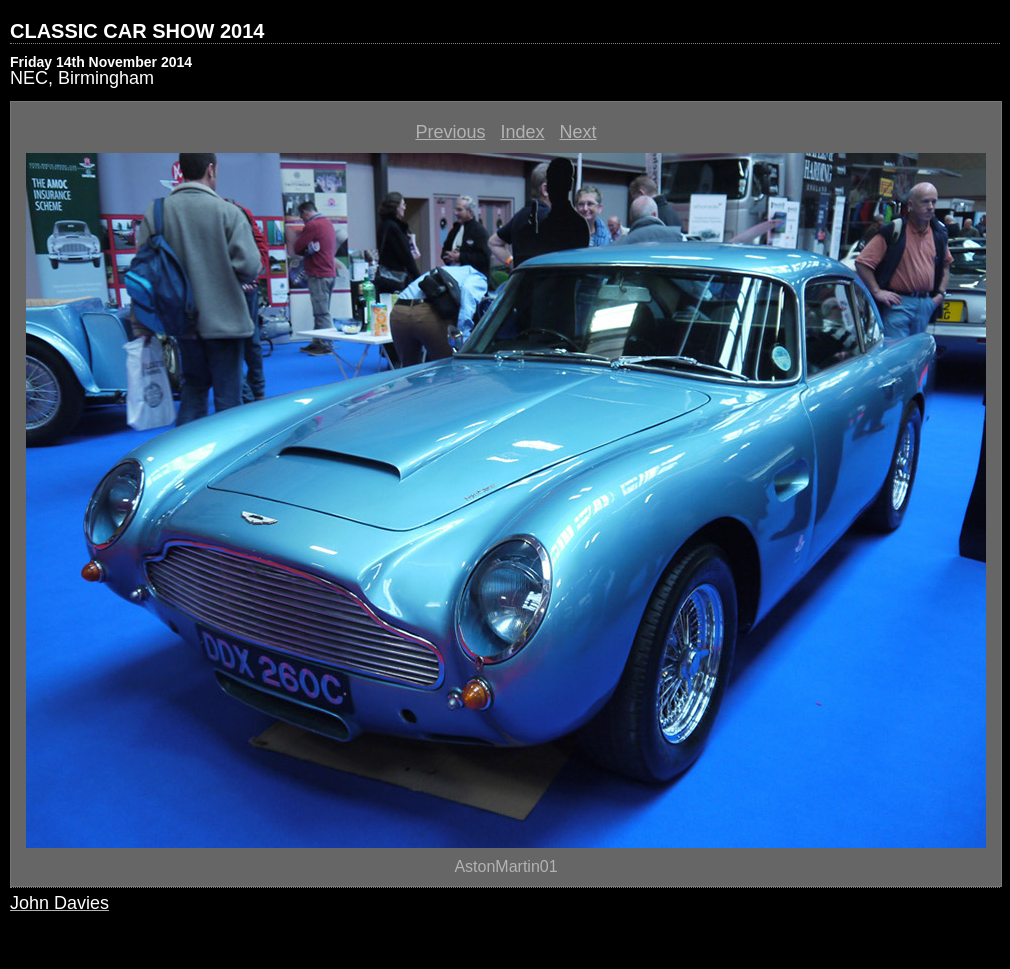 The image size is (1010, 969). I want to click on AstonMartin01, so click(505, 866).